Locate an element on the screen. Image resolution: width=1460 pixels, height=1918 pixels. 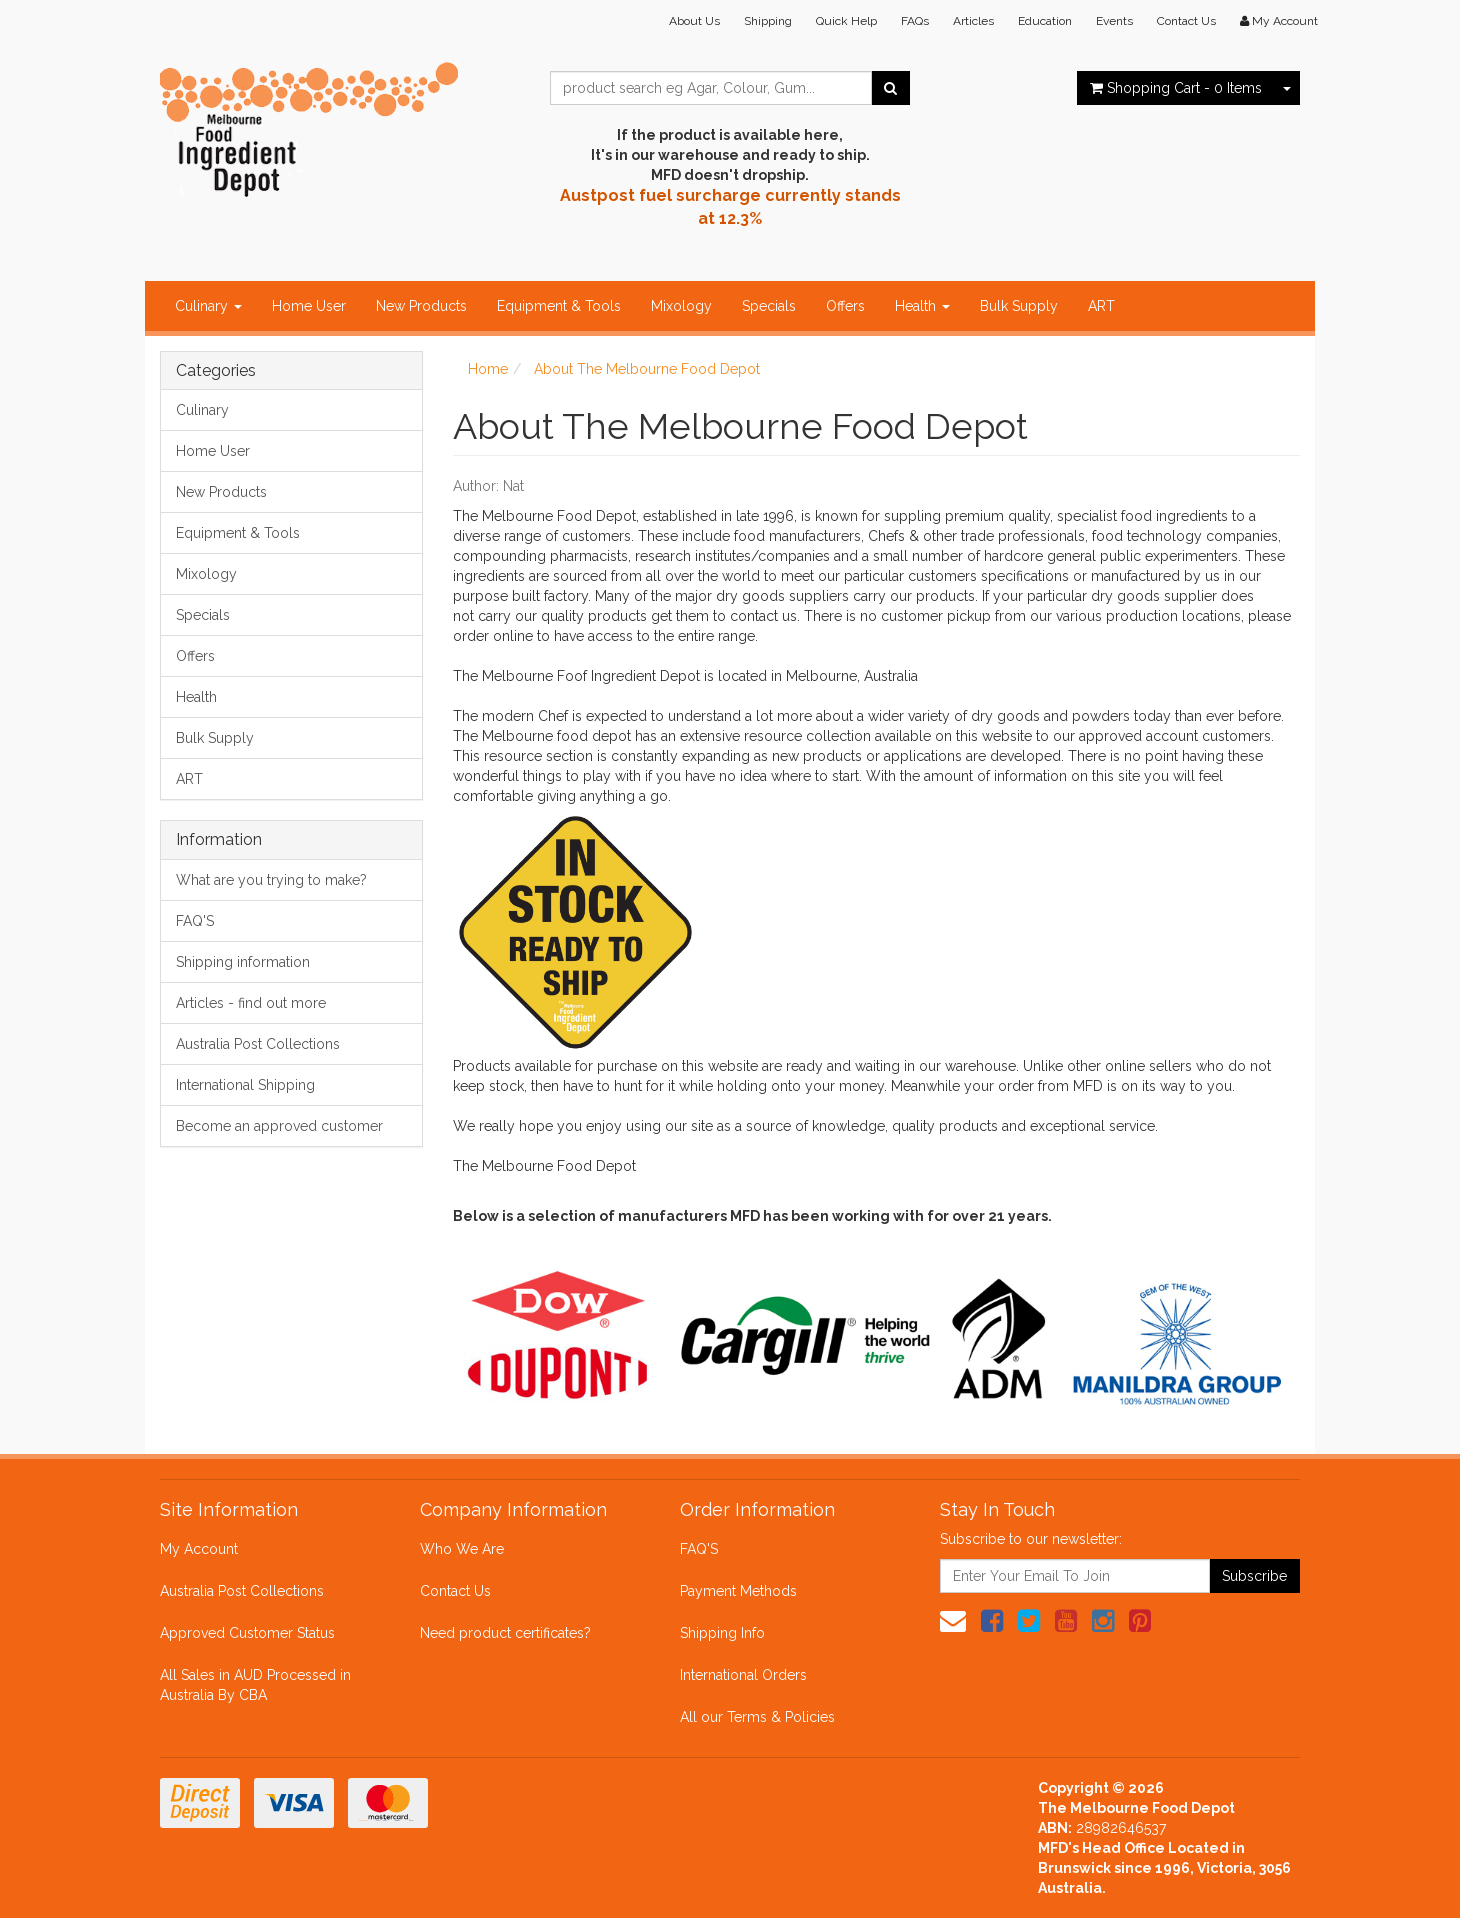
Articles - find out more is located at coordinates (251, 1003).